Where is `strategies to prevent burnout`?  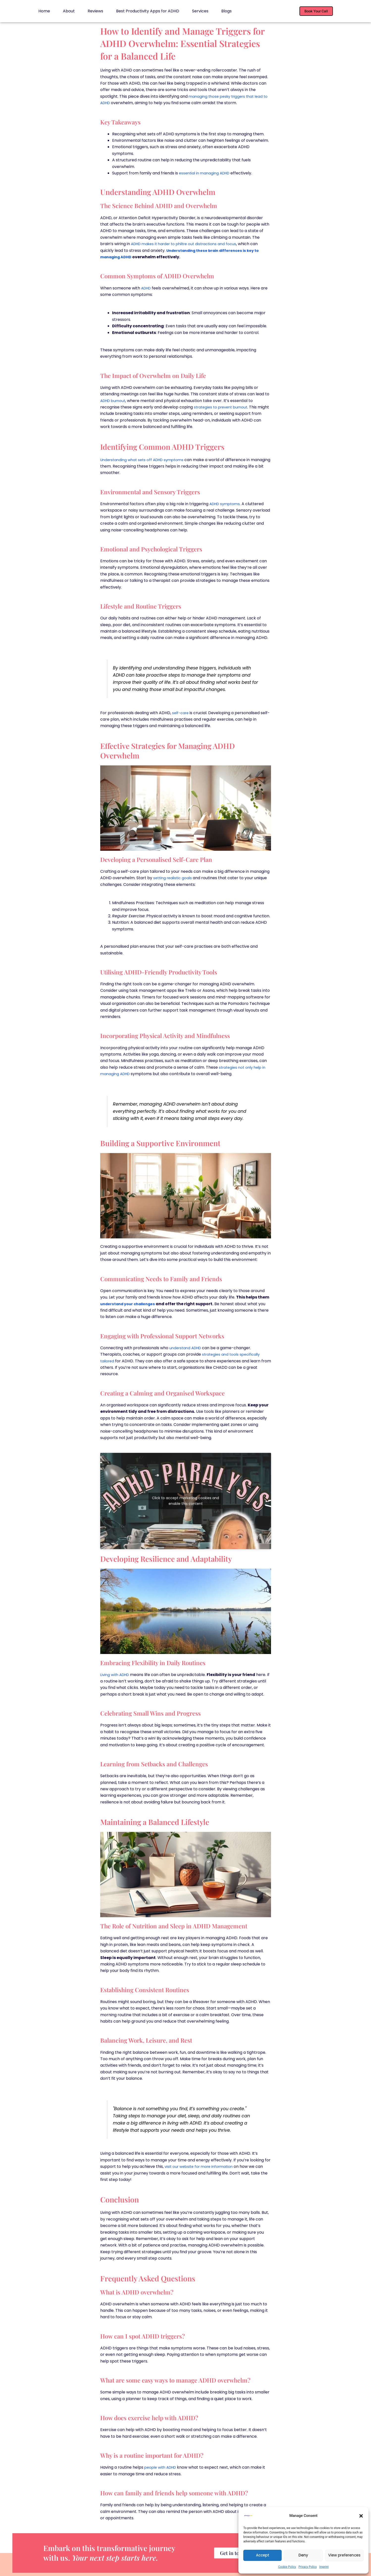 strategies to prevent burnout is located at coordinates (223, 407).